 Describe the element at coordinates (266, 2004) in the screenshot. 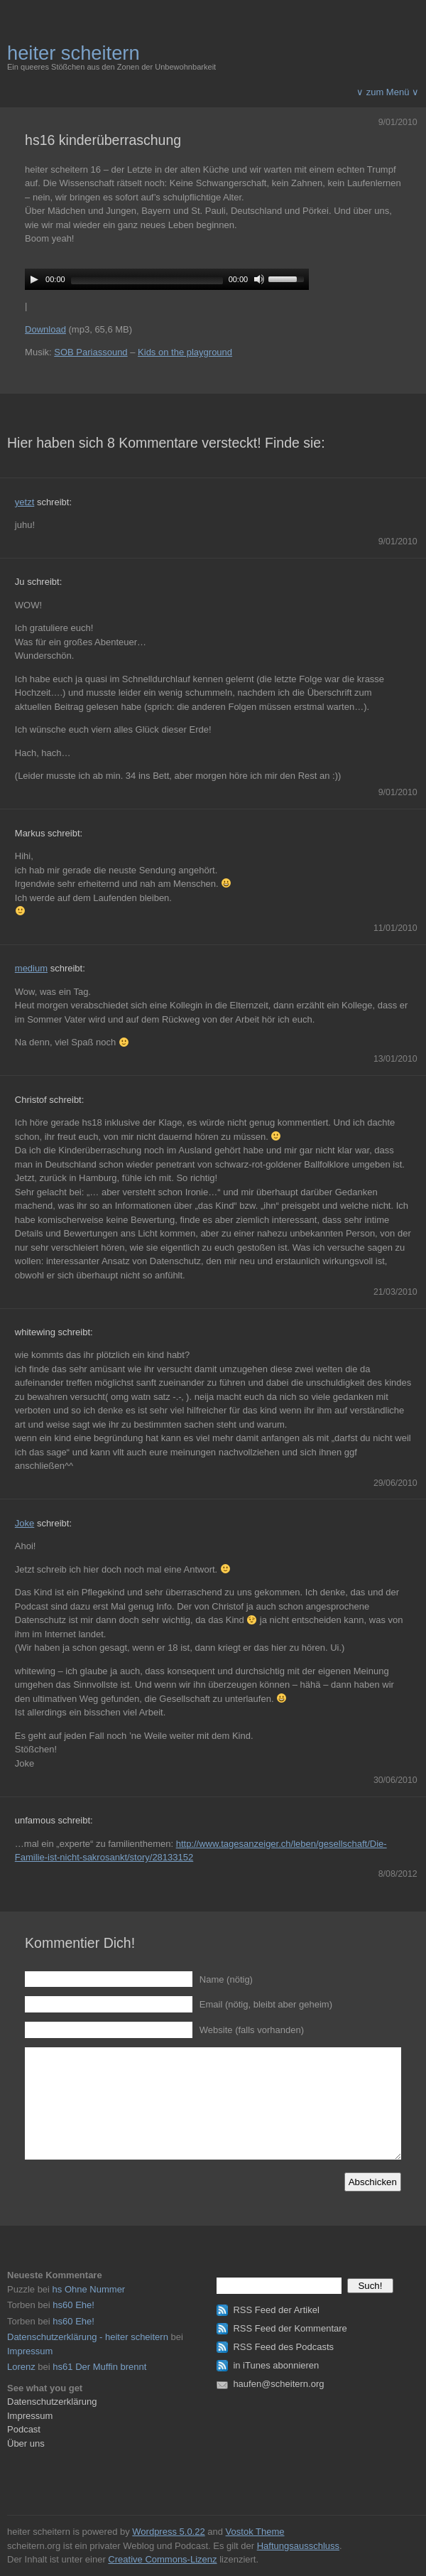

I see `Email (nötig, bleibt aber geheim)` at that location.